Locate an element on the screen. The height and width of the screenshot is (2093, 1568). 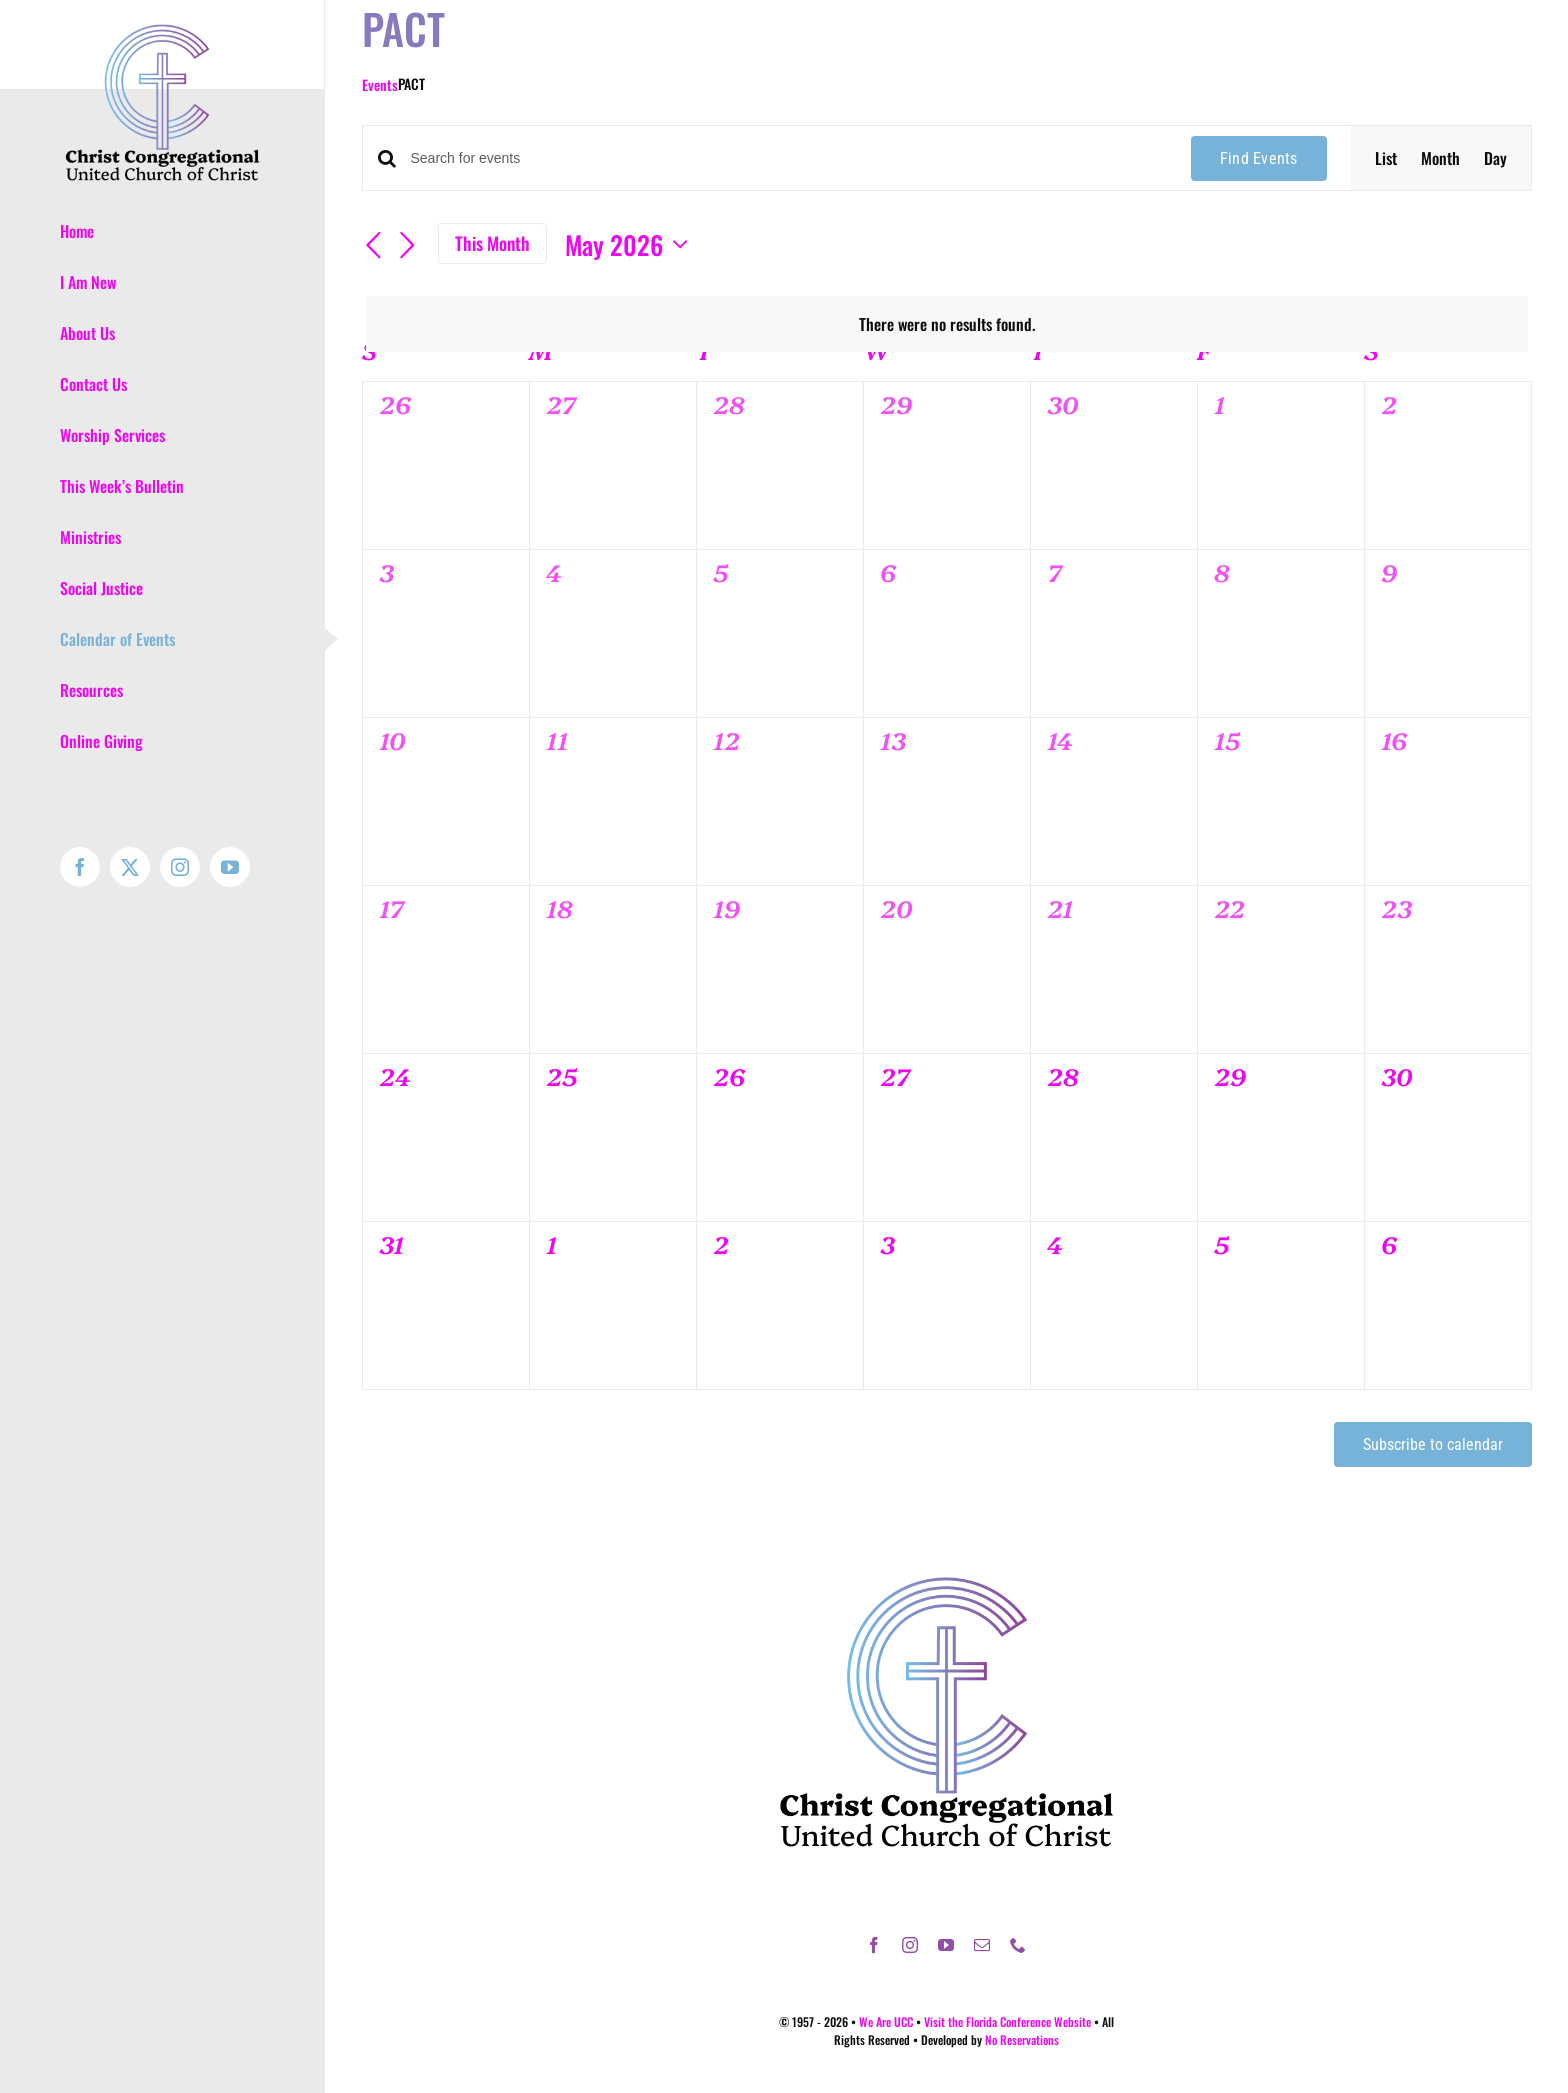
[Enter Keyword. Search for events by Keyword.] is located at coordinates (789, 158).